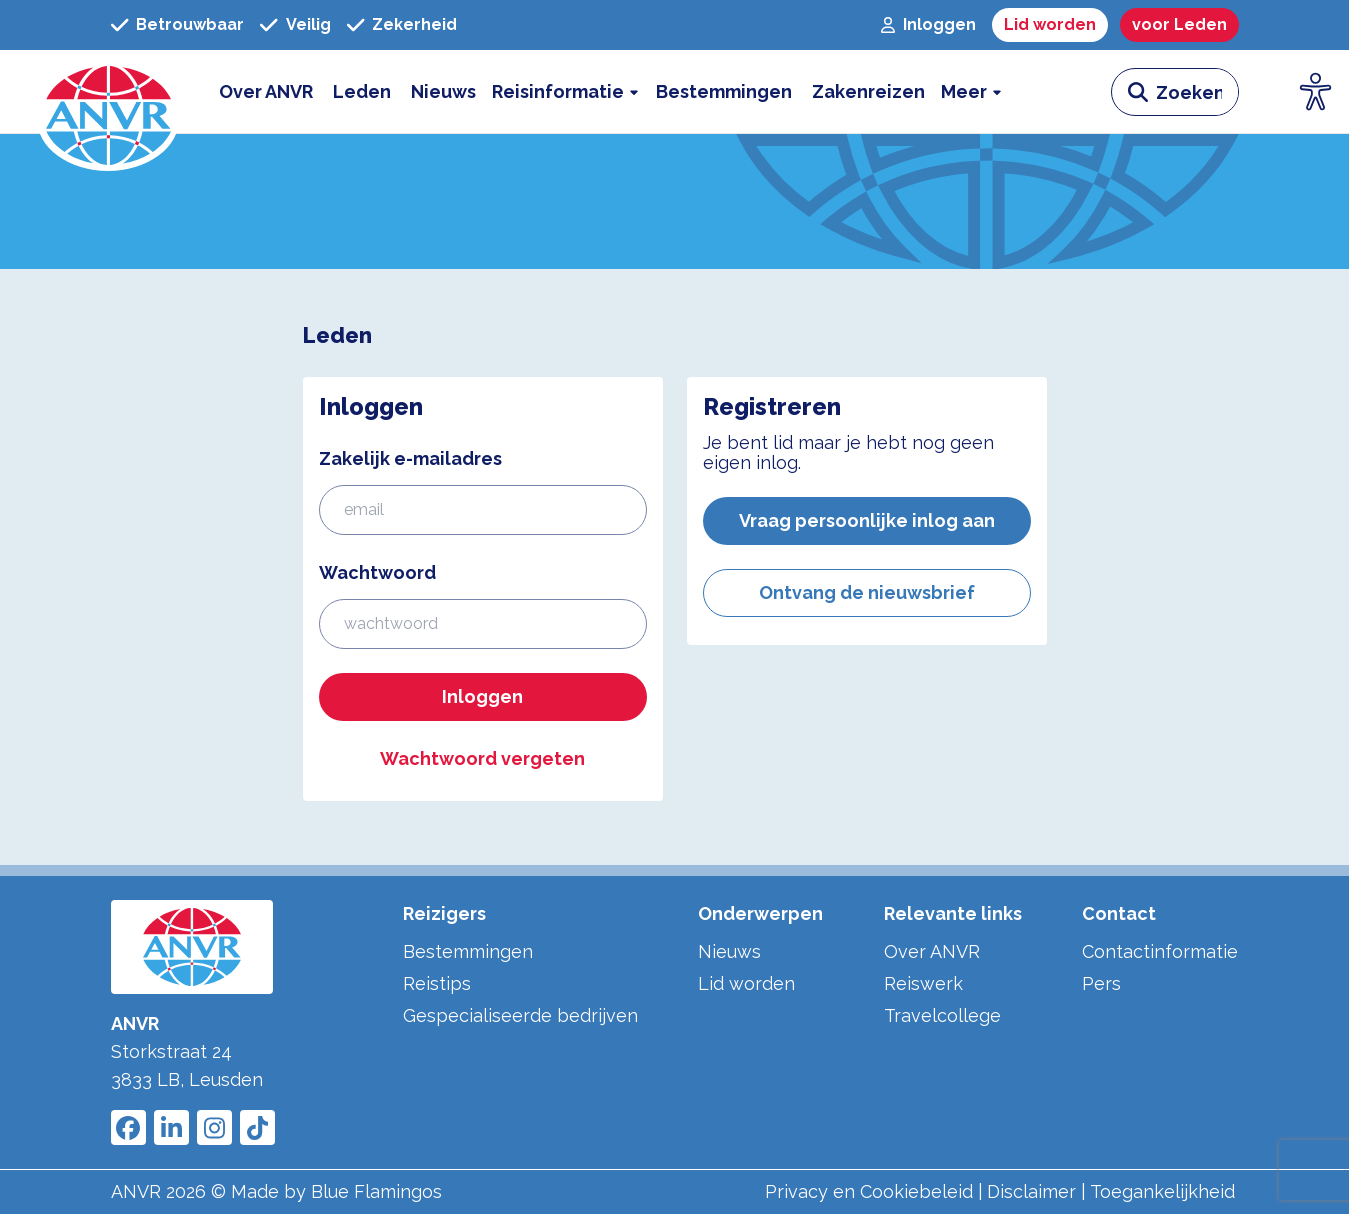  Describe the element at coordinates (482, 758) in the screenshot. I see `Wachtwoord vergeten` at that location.